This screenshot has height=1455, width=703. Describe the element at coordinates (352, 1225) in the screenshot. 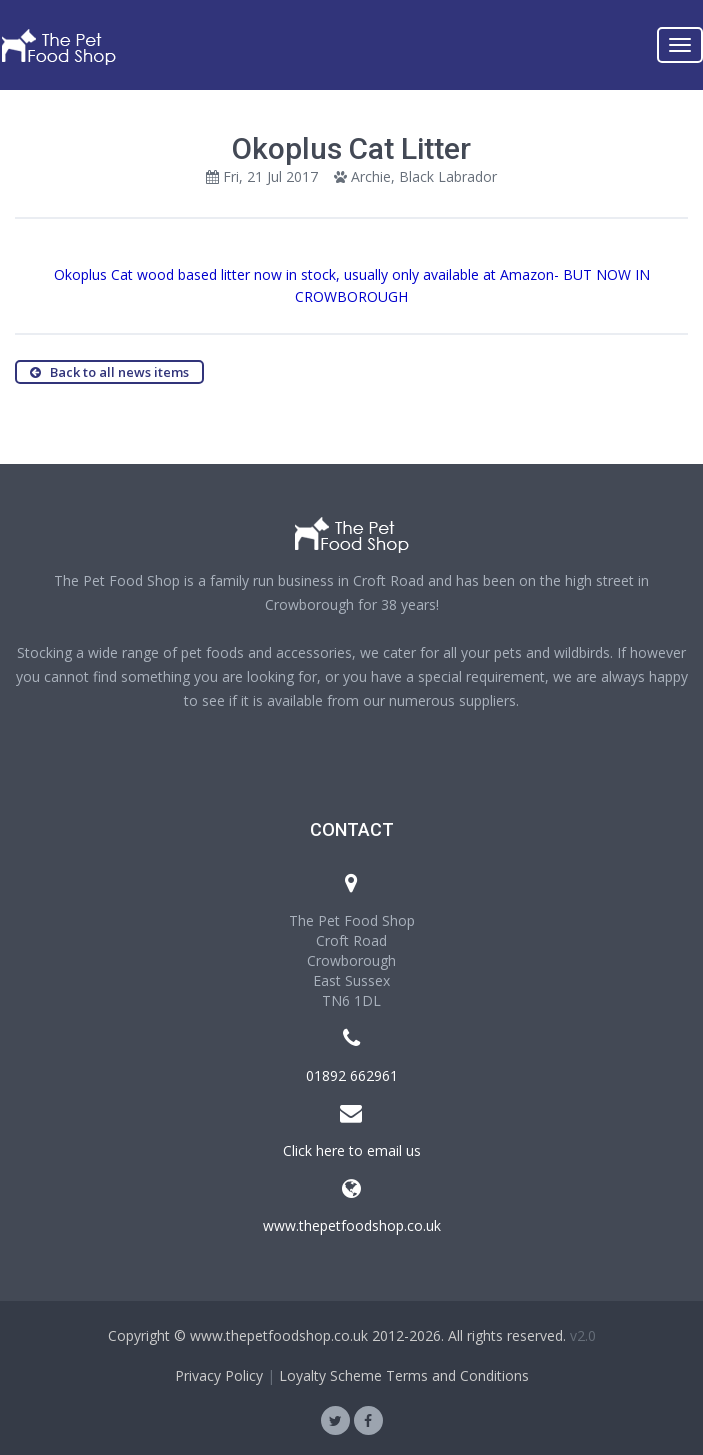

I see `www.thepetfoodshop.co.uk` at that location.